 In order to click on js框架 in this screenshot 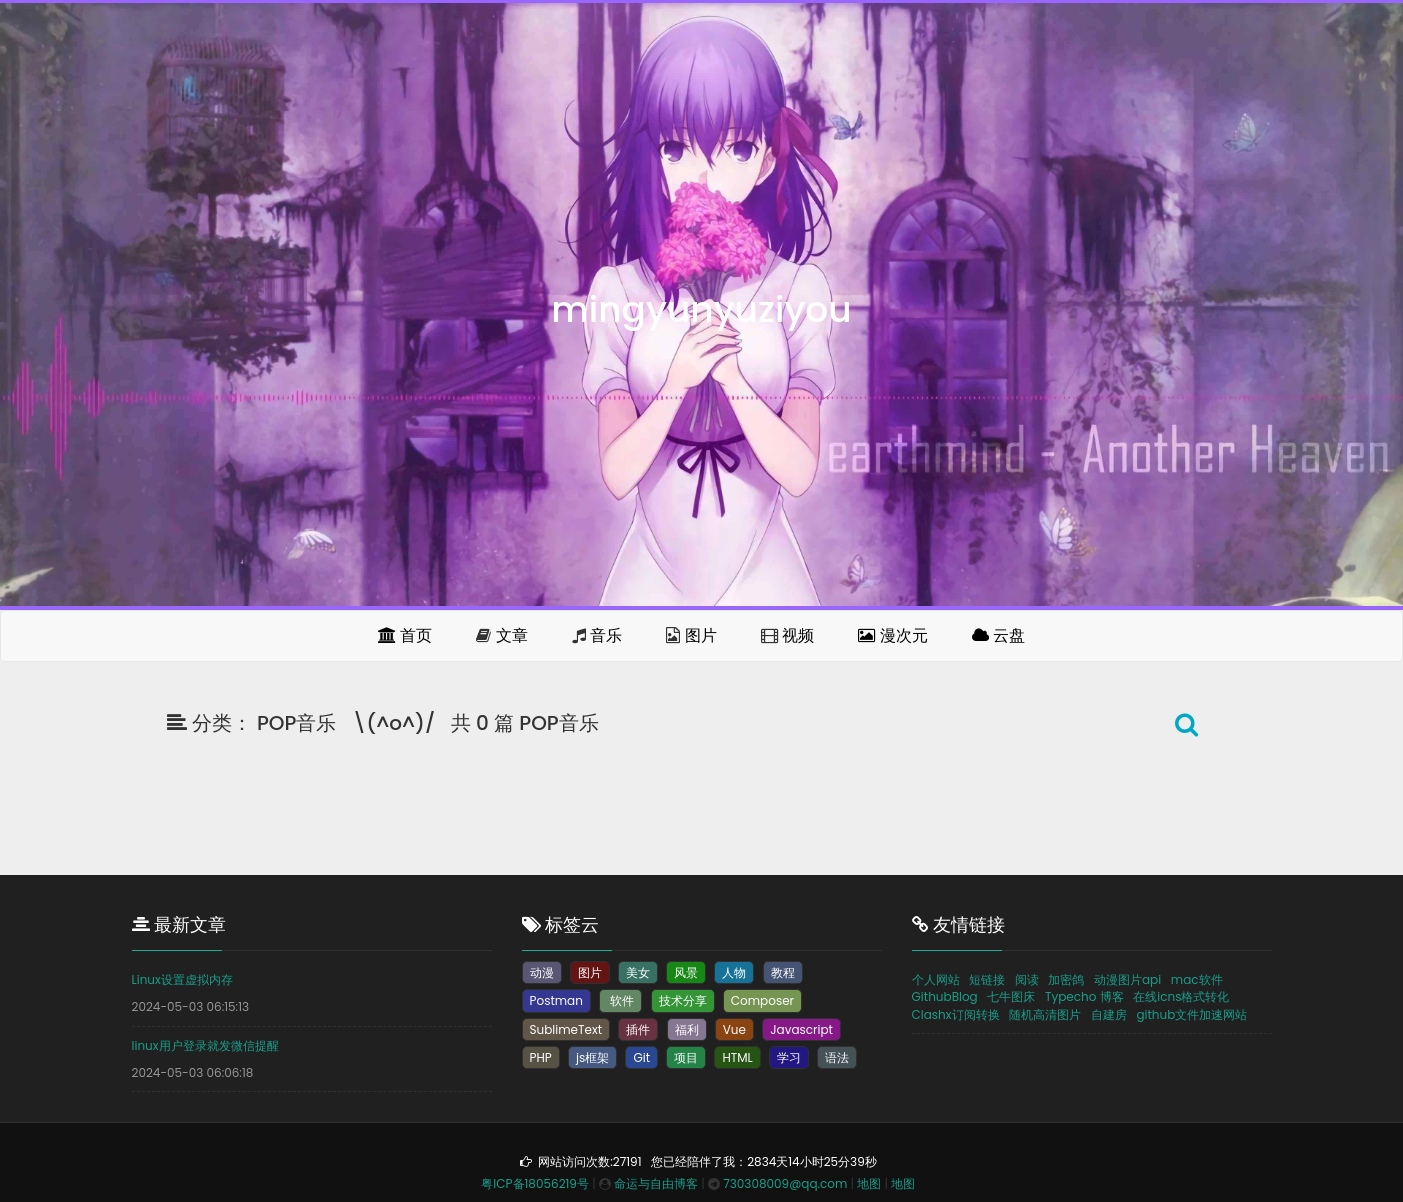, I will do `click(592, 1057)`.